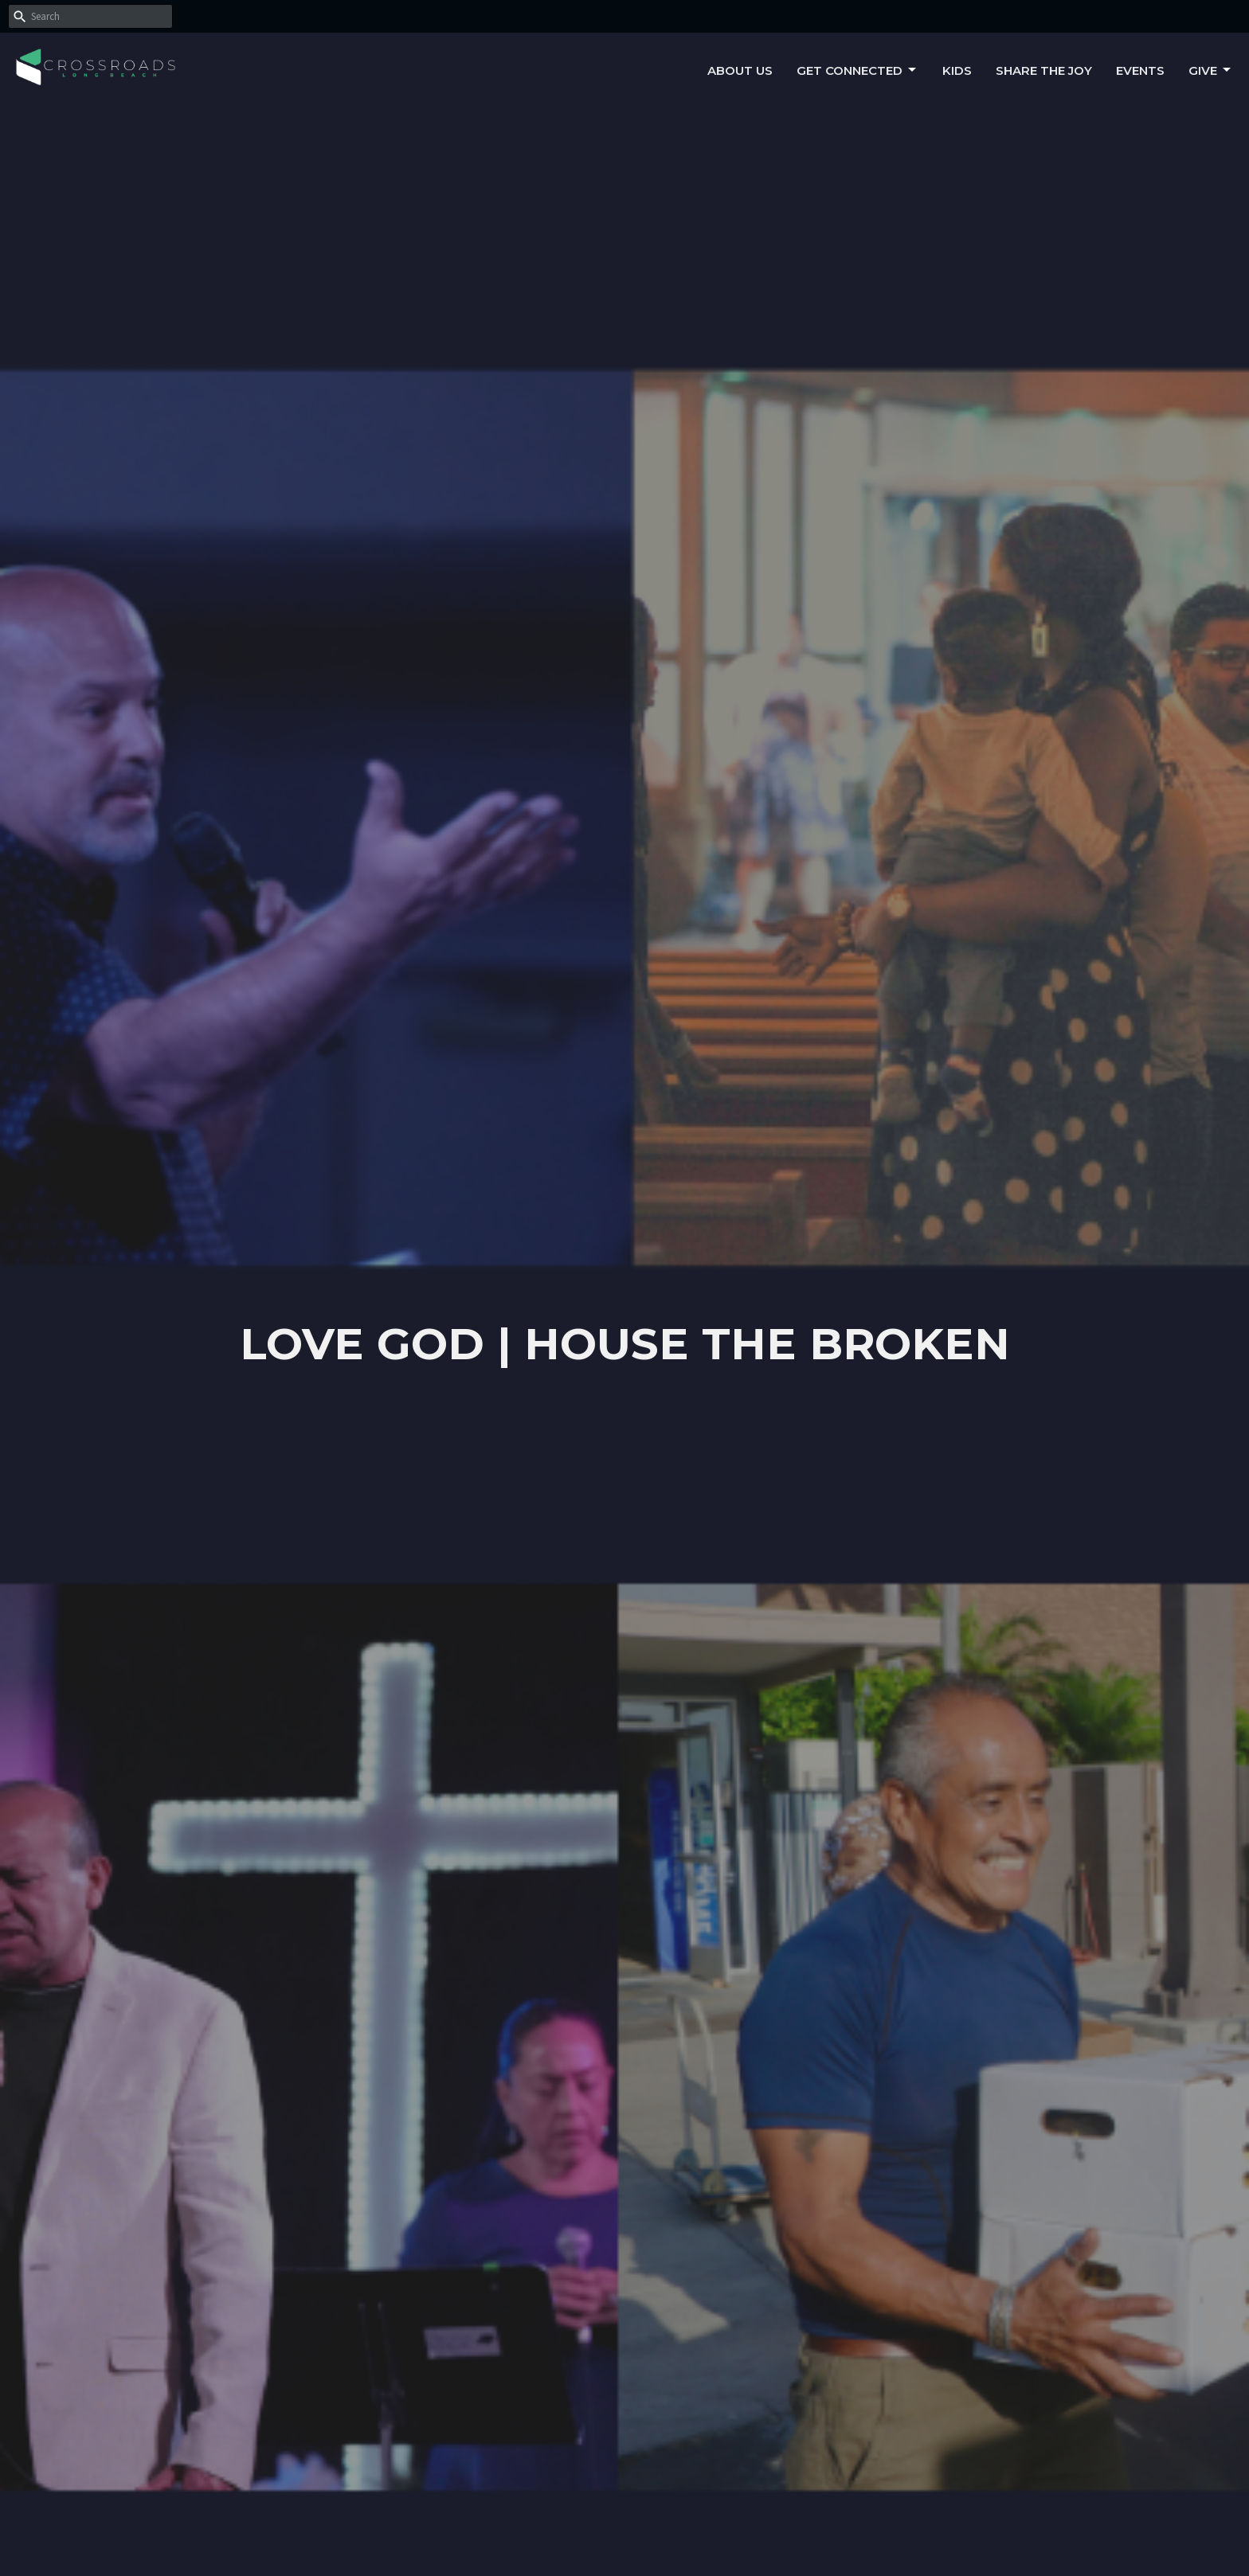 This screenshot has height=2576, width=1249. Describe the element at coordinates (1044, 70) in the screenshot. I see `Share the Joy` at that location.